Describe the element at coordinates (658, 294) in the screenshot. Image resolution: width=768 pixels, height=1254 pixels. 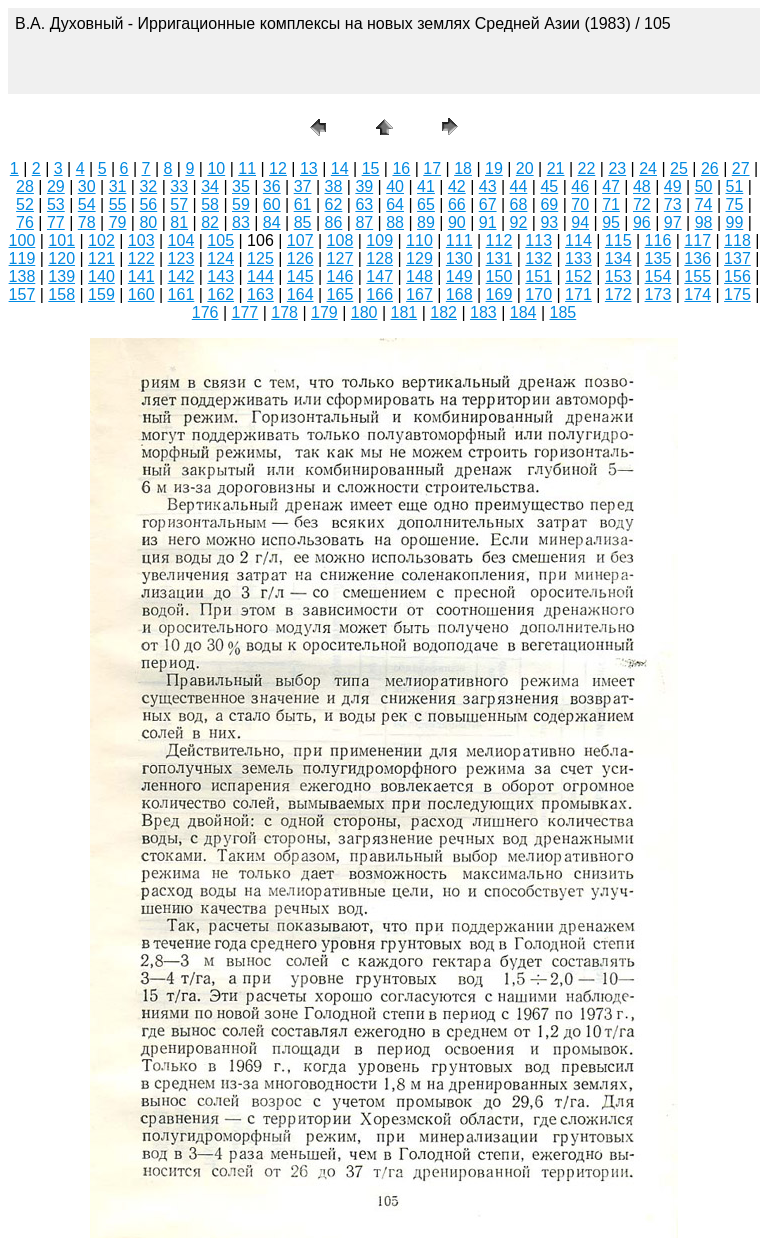
I see `173` at that location.